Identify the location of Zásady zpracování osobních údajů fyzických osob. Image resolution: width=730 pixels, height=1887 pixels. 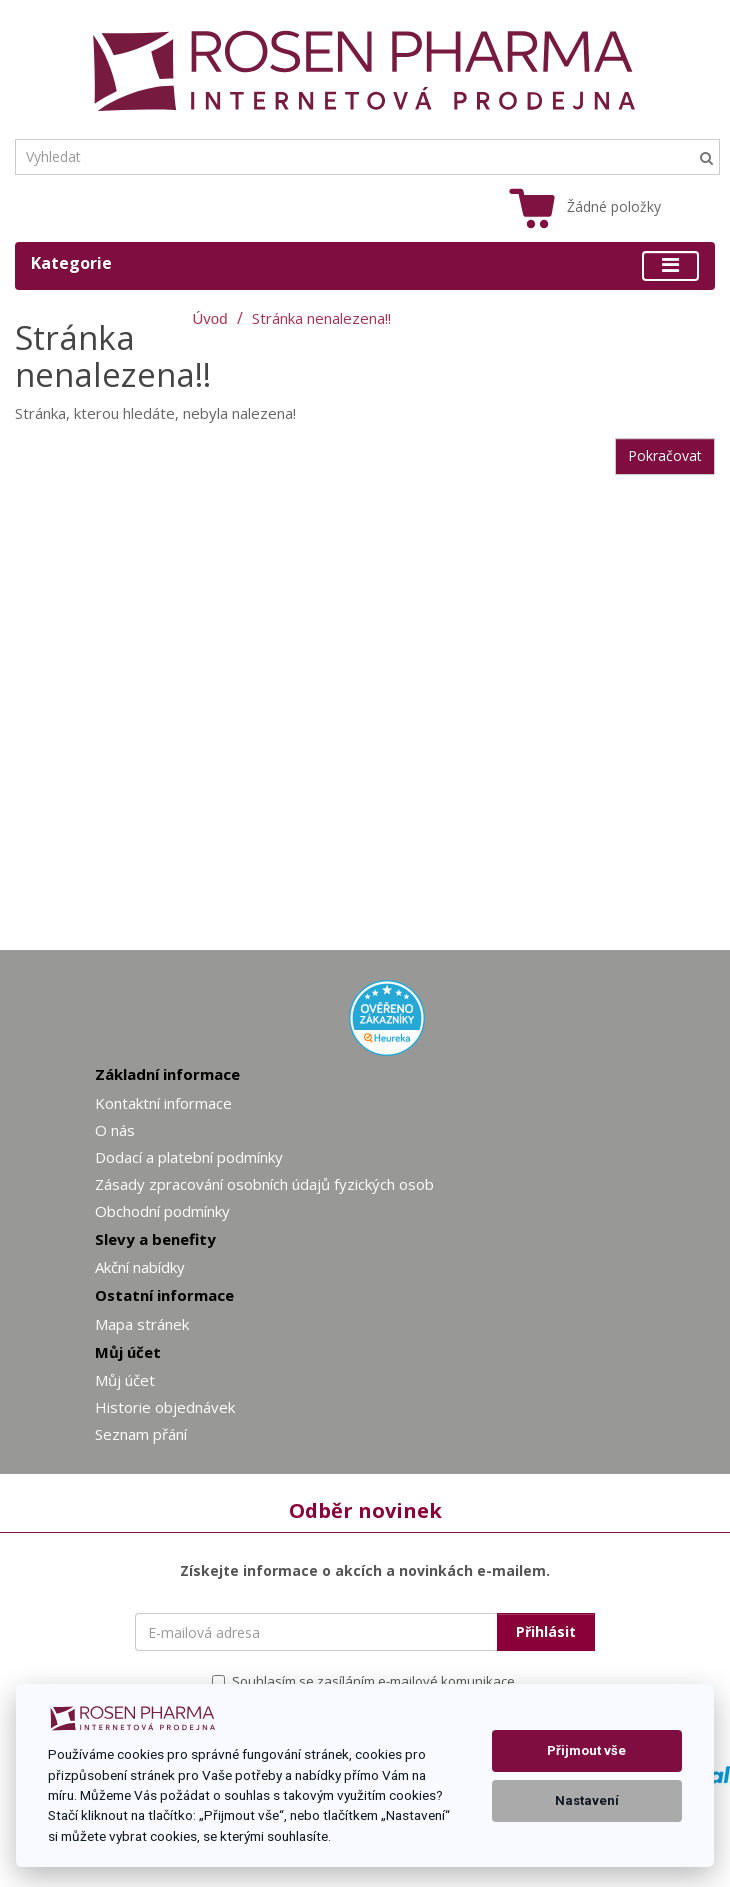
(264, 1184).